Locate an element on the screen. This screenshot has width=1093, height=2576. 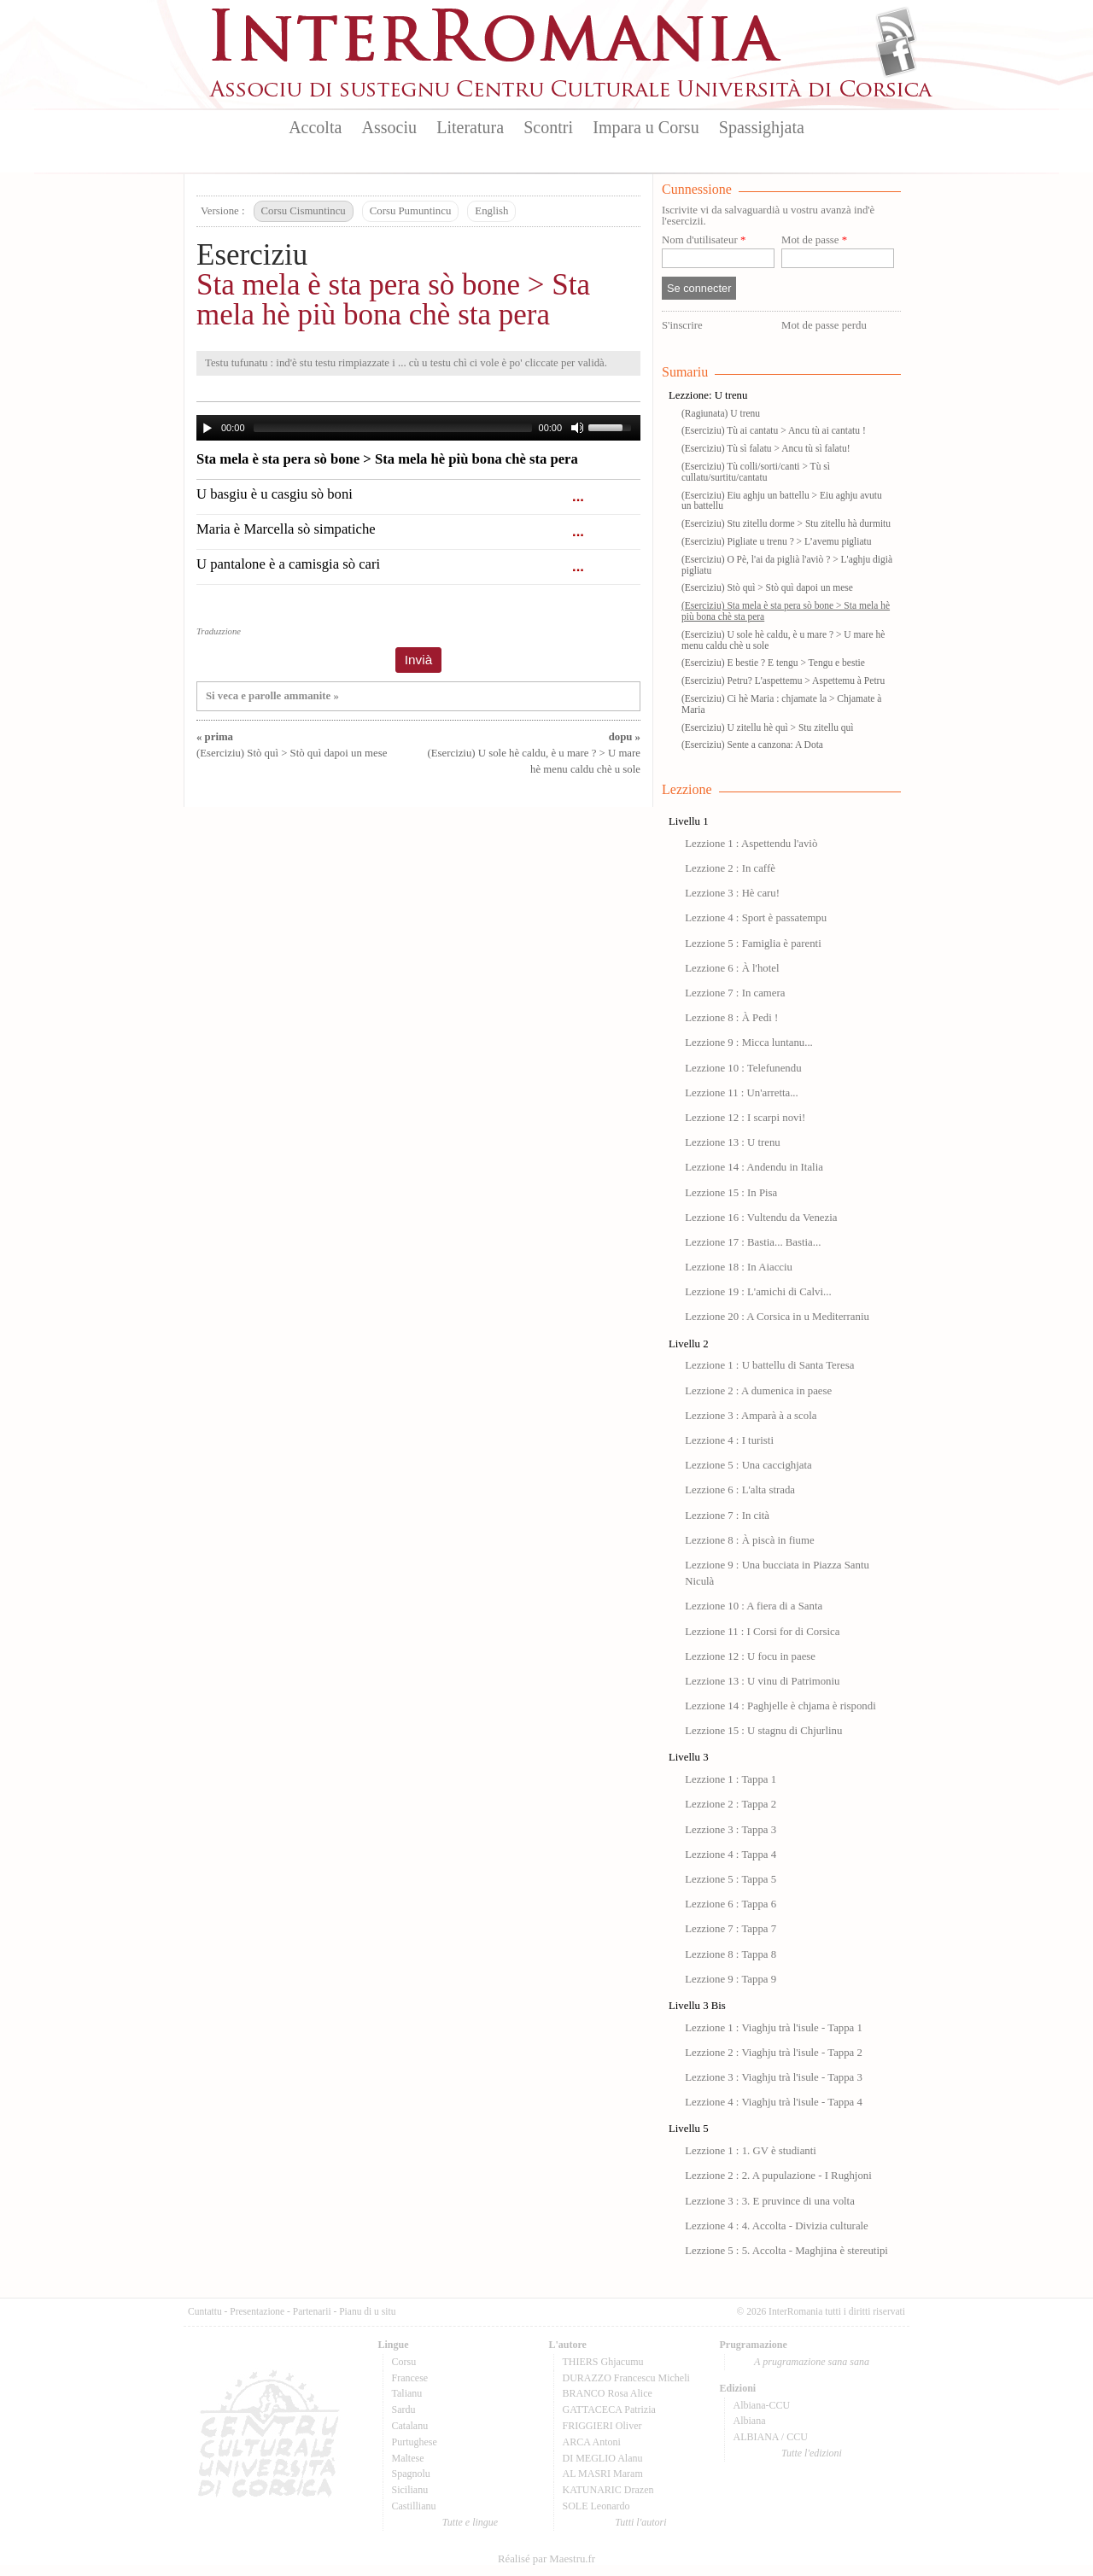
Lezzione 4 : Sport è passatempu is located at coordinates (756, 918).